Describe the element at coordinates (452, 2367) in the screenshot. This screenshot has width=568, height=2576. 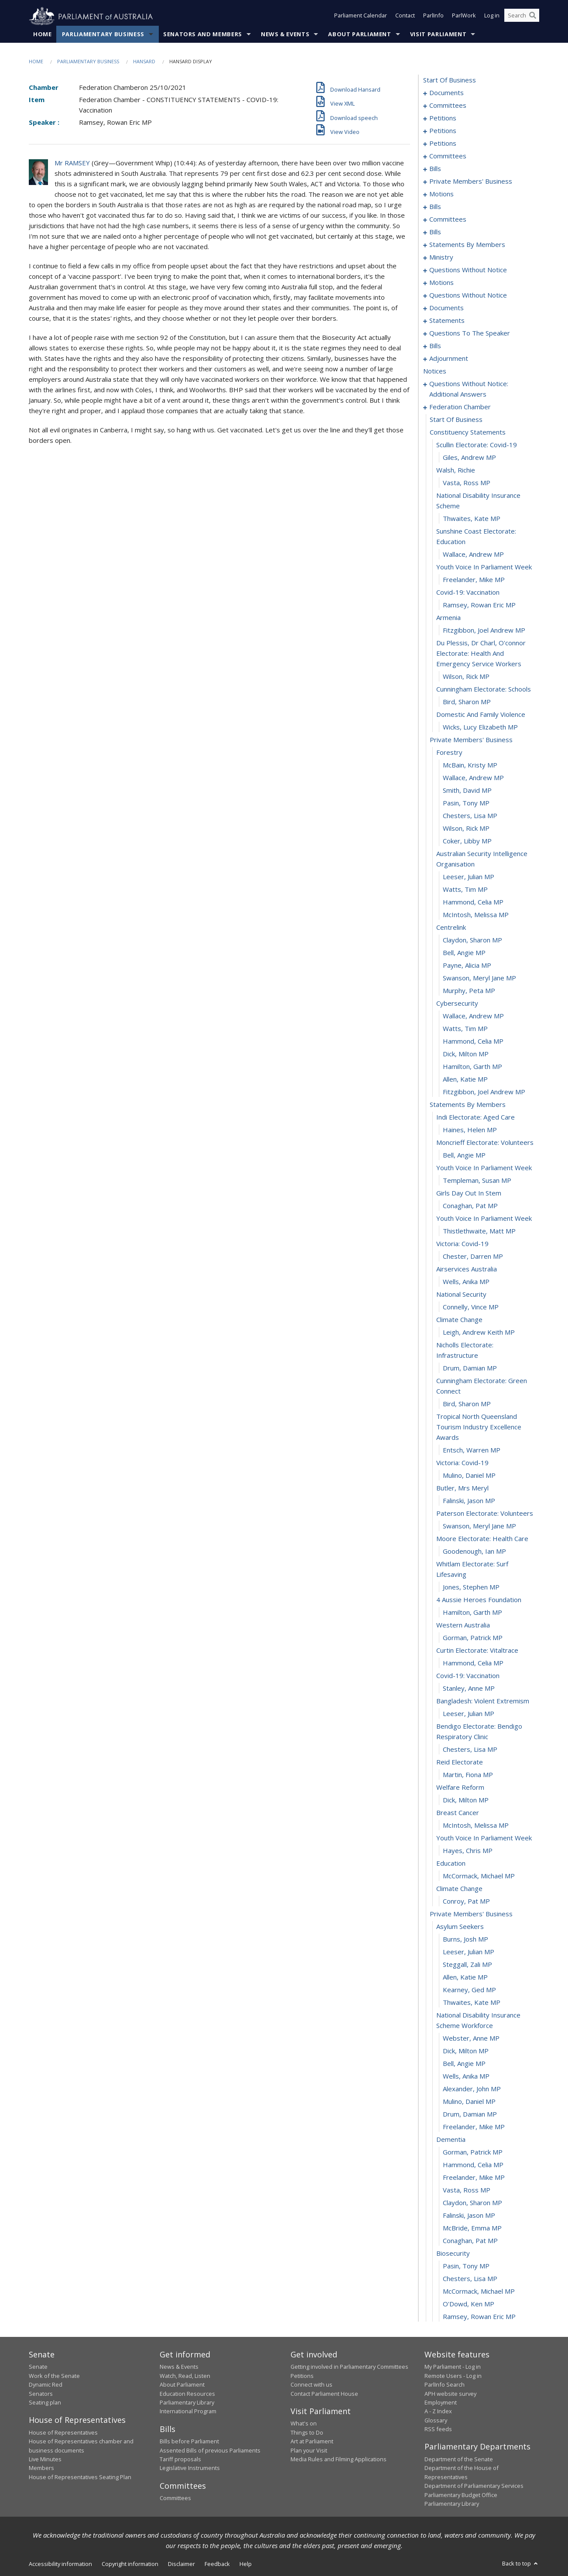
I see `My Parliament - Log in [link]` at that location.